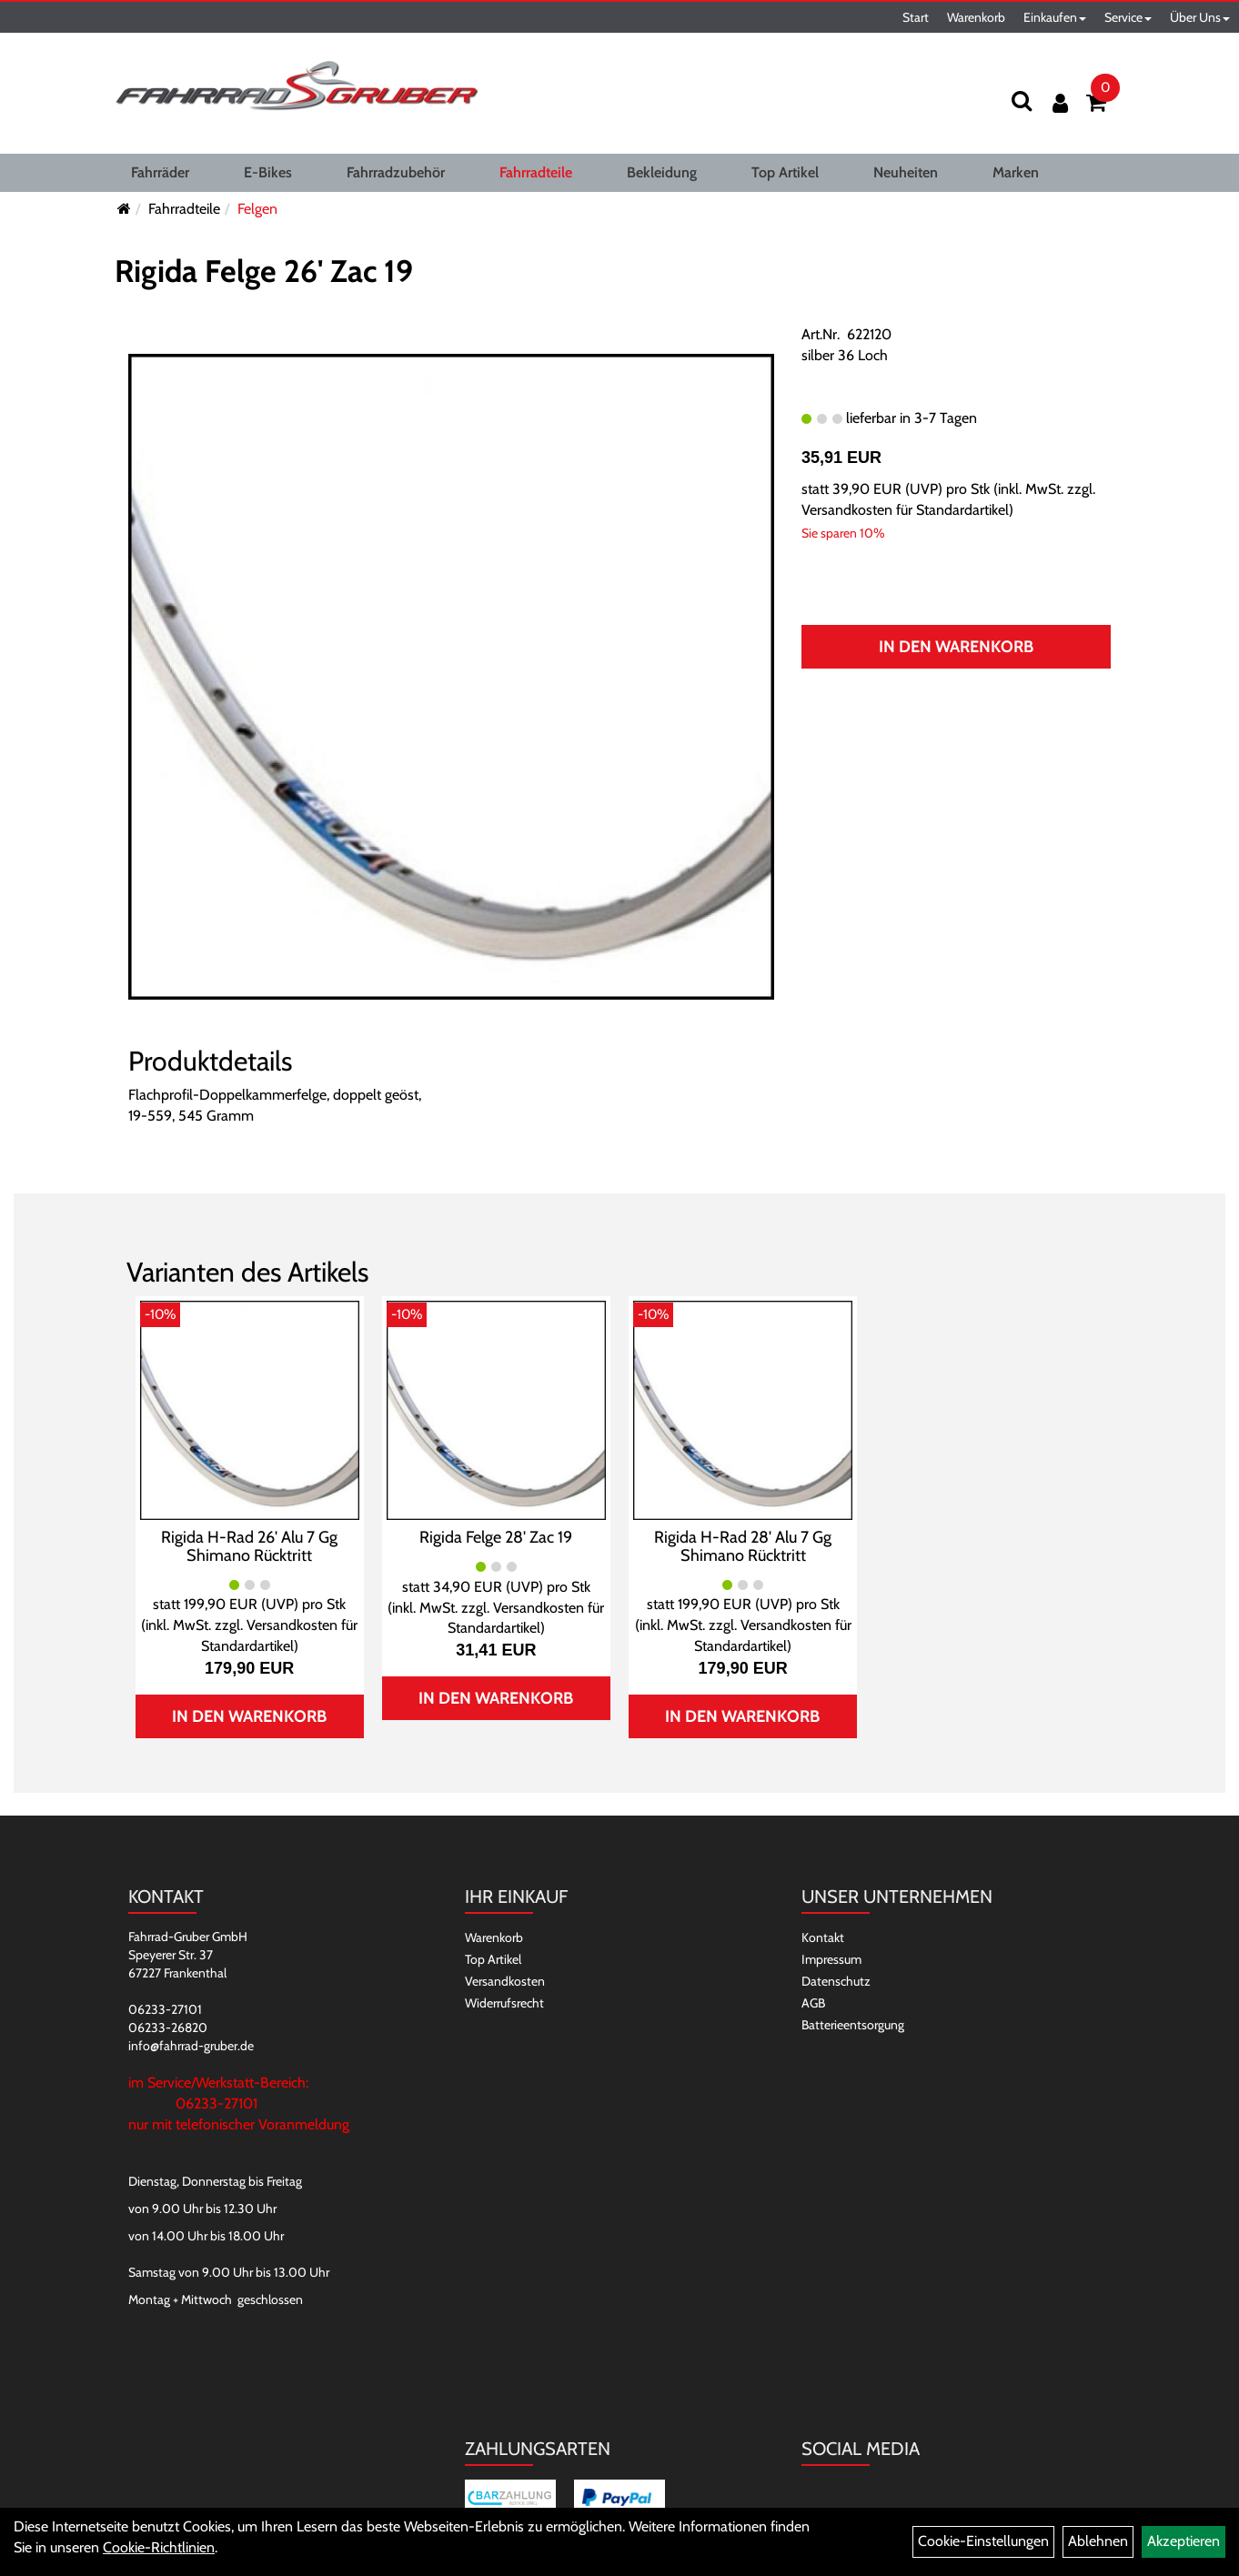  Describe the element at coordinates (836, 1981) in the screenshot. I see `Datenschutz` at that location.